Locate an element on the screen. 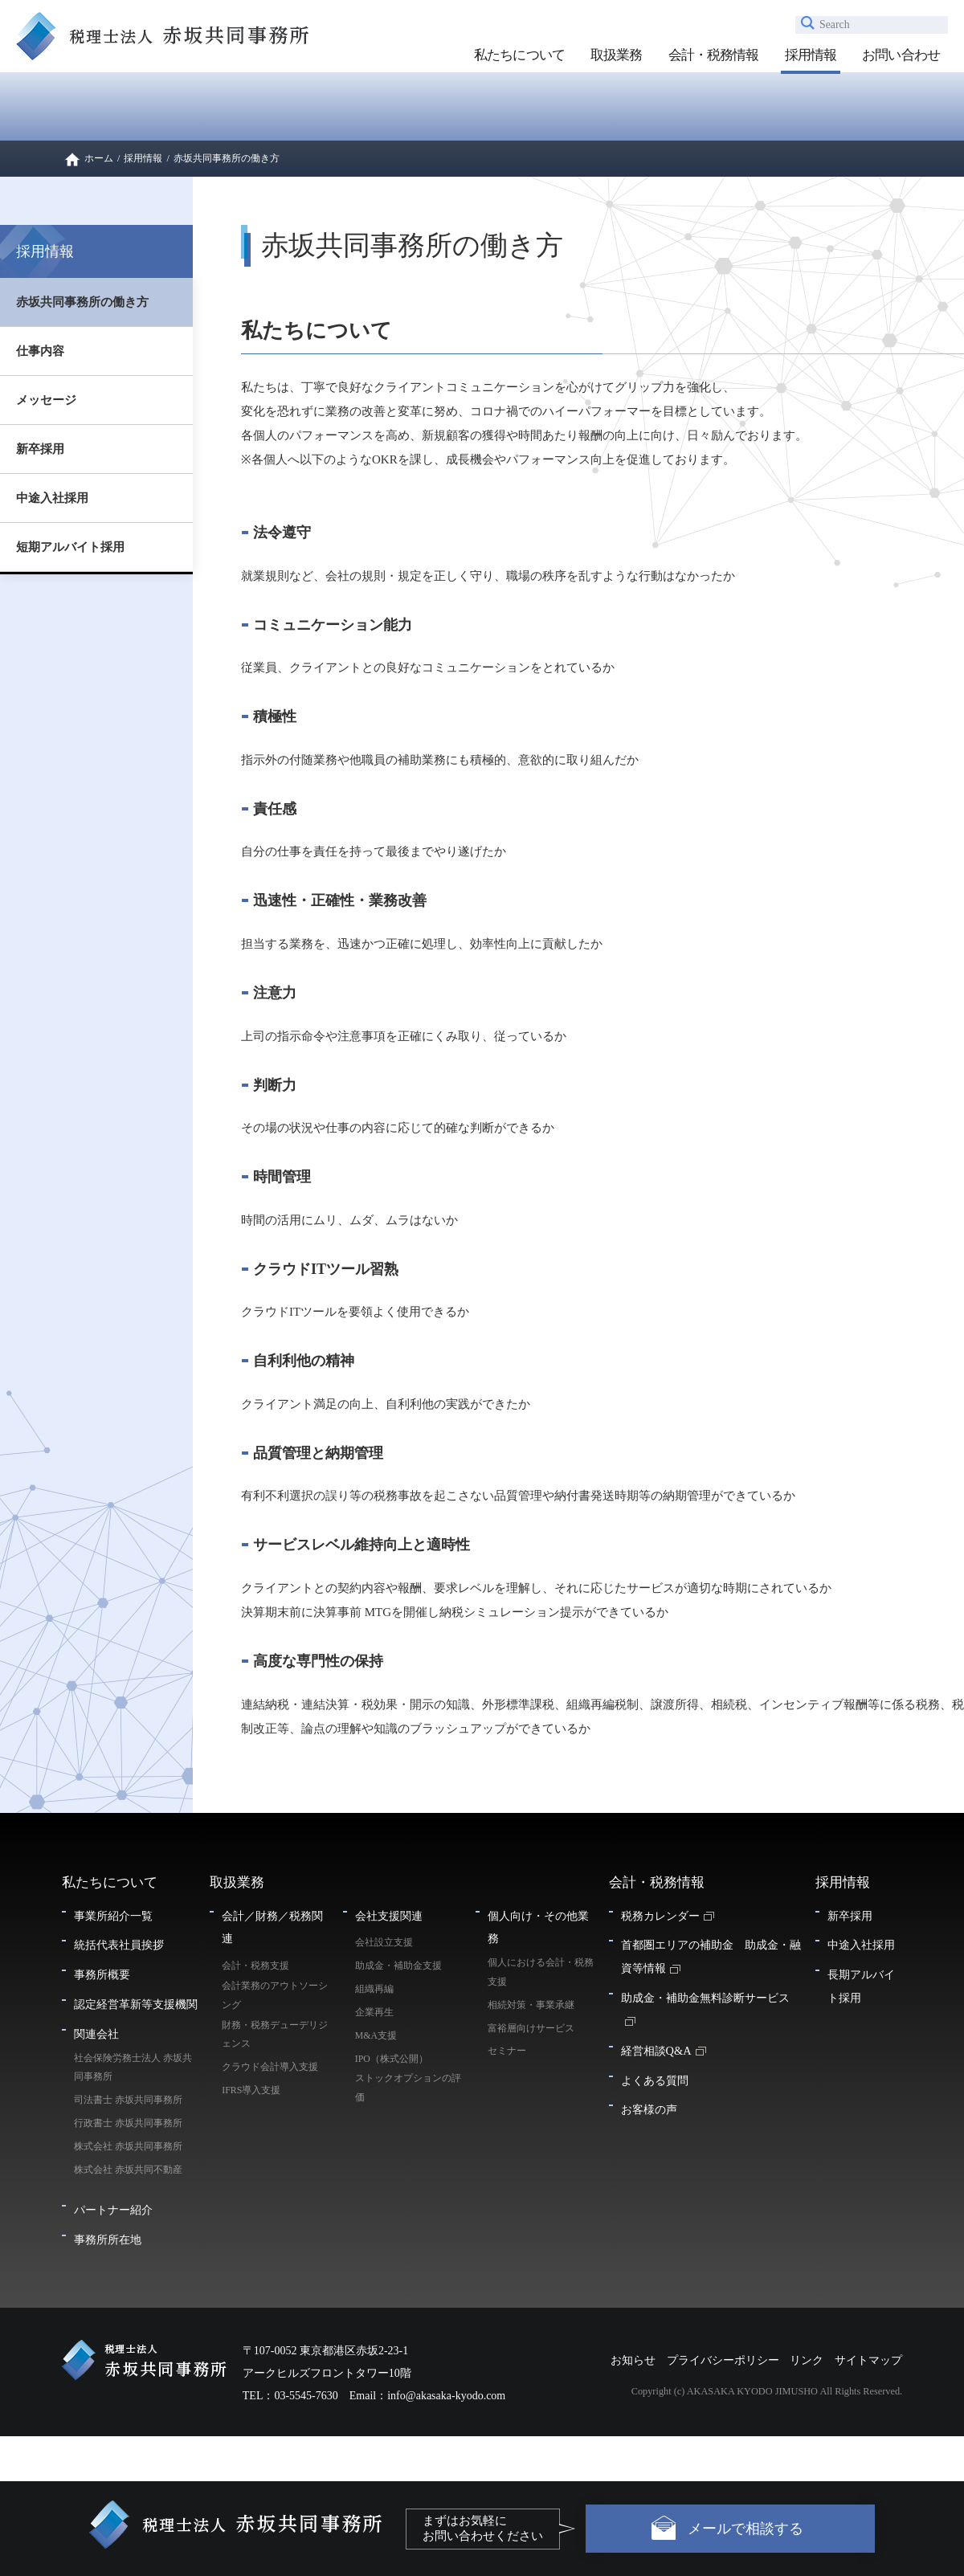  IFRS導入支援 is located at coordinates (251, 2090).